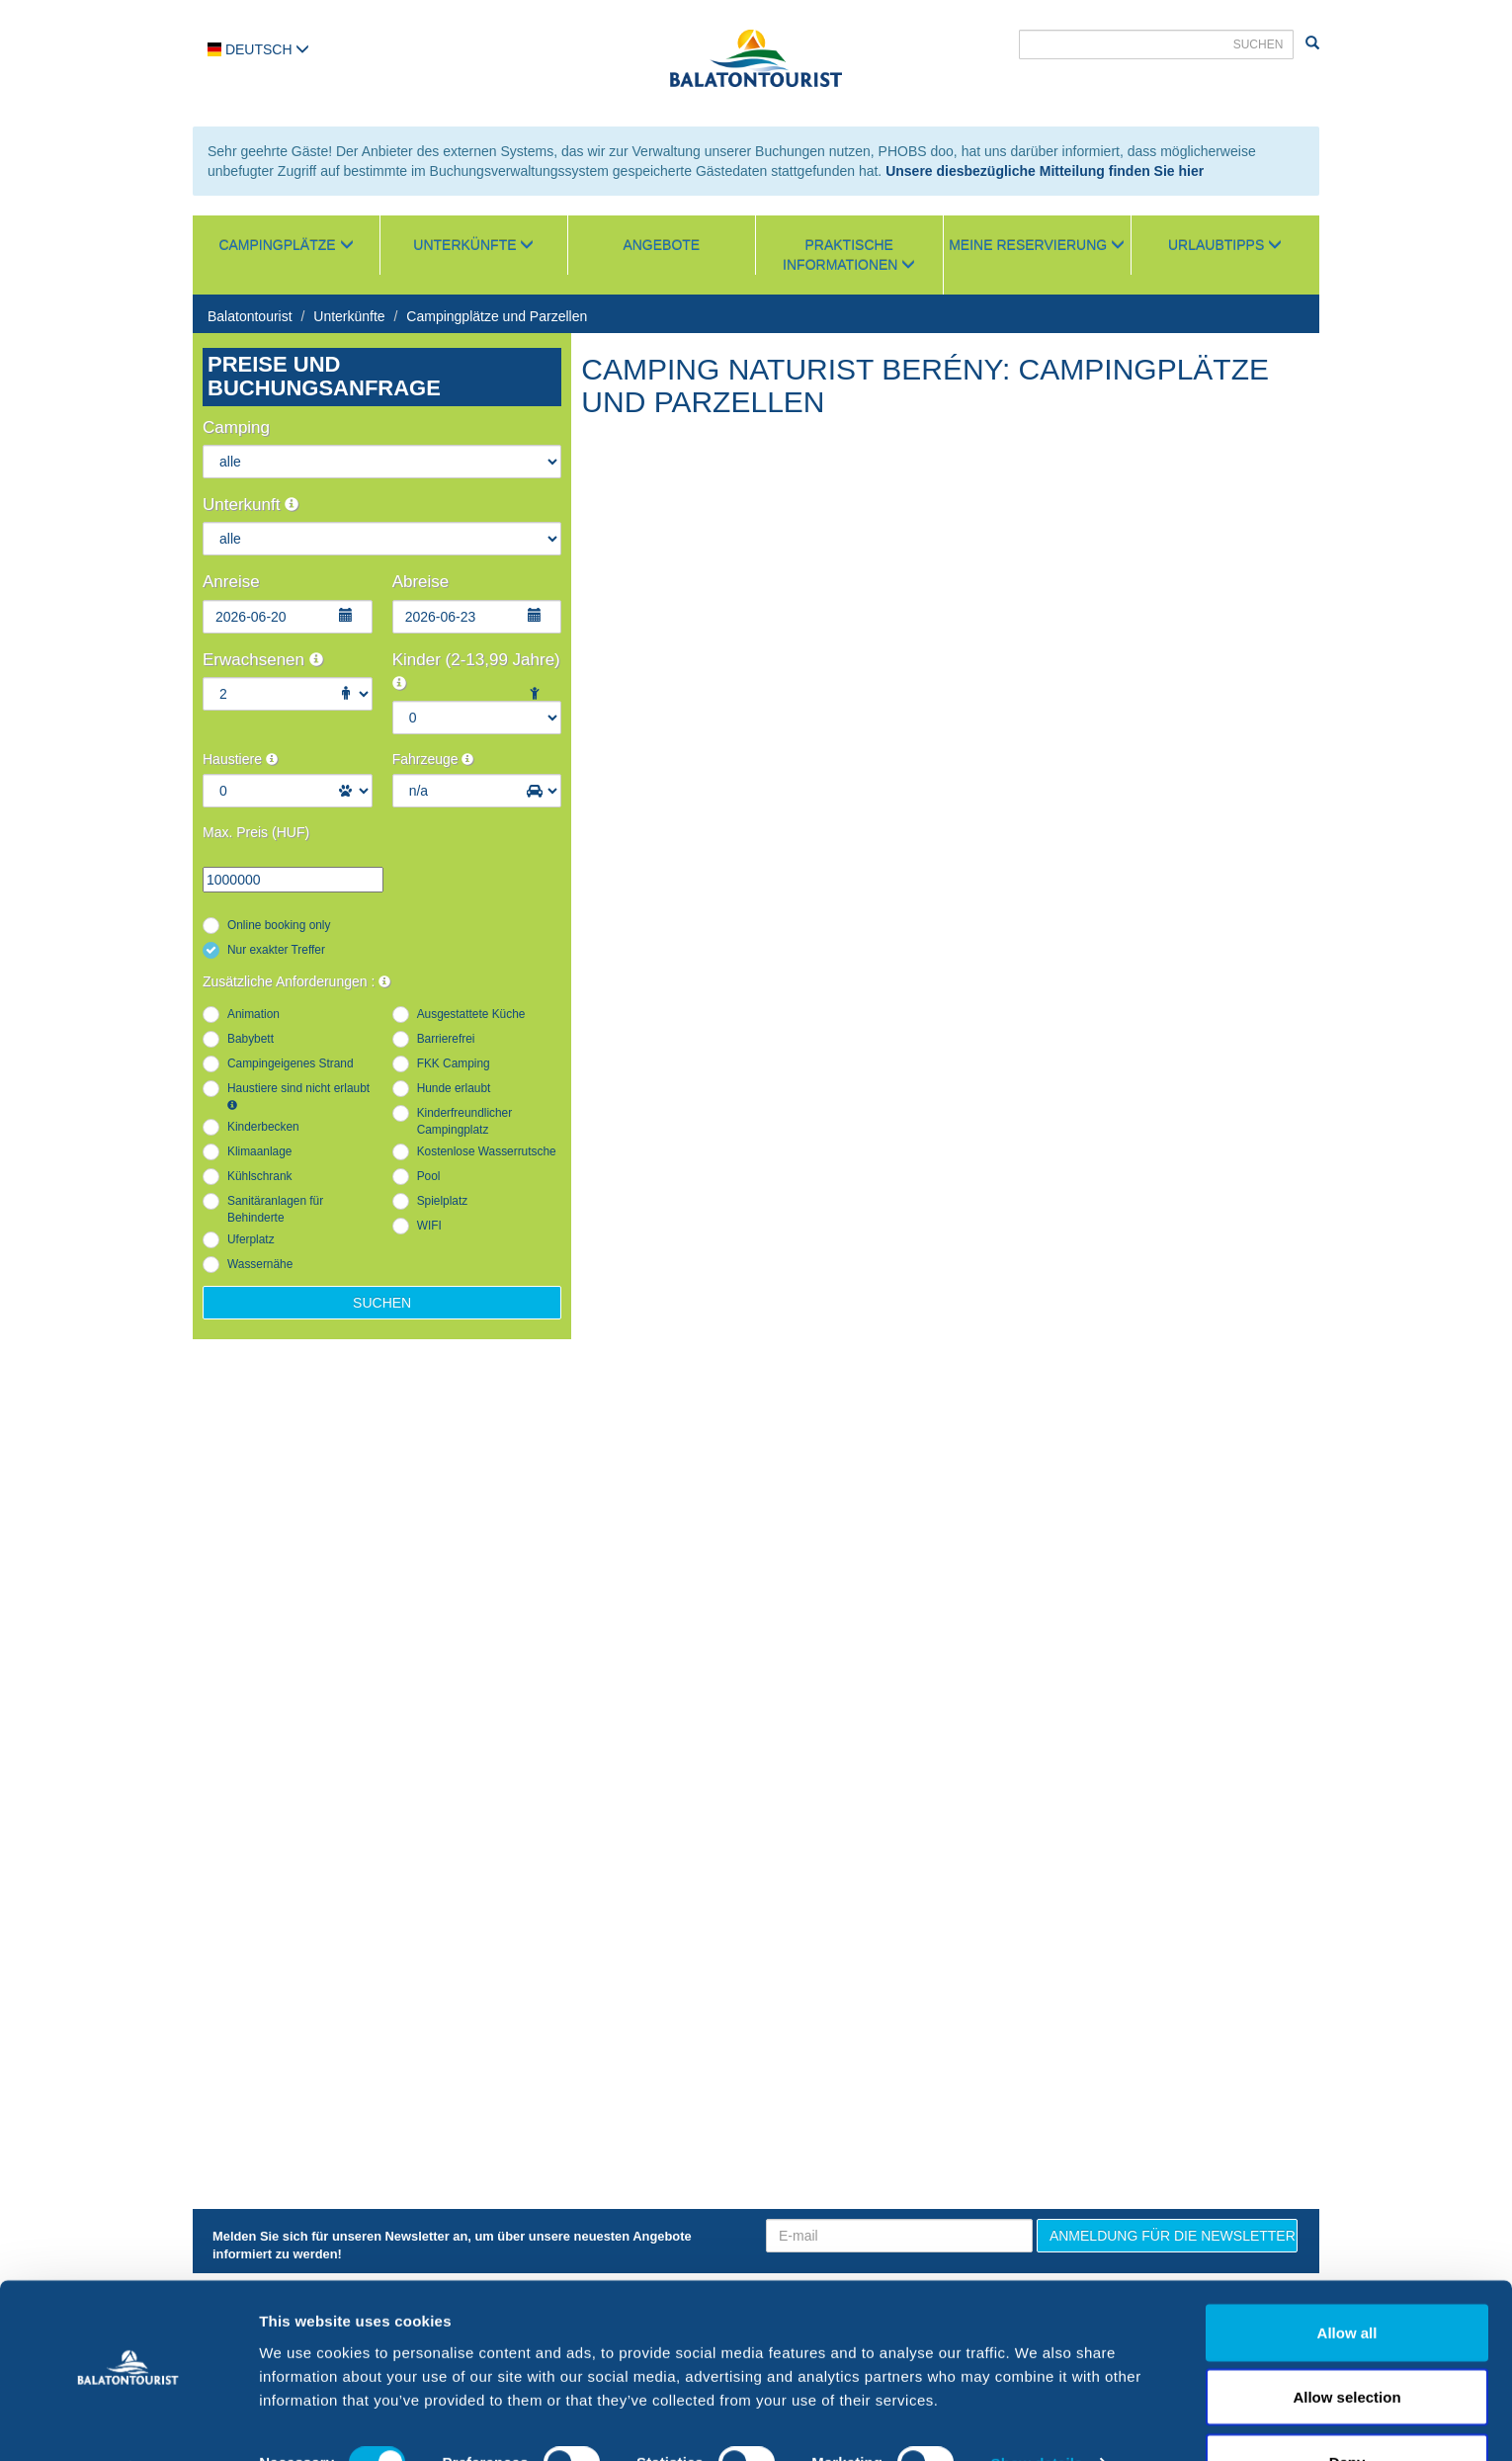 This screenshot has width=1512, height=2461. Describe the element at coordinates (236, 427) in the screenshot. I see `Camping` at that location.